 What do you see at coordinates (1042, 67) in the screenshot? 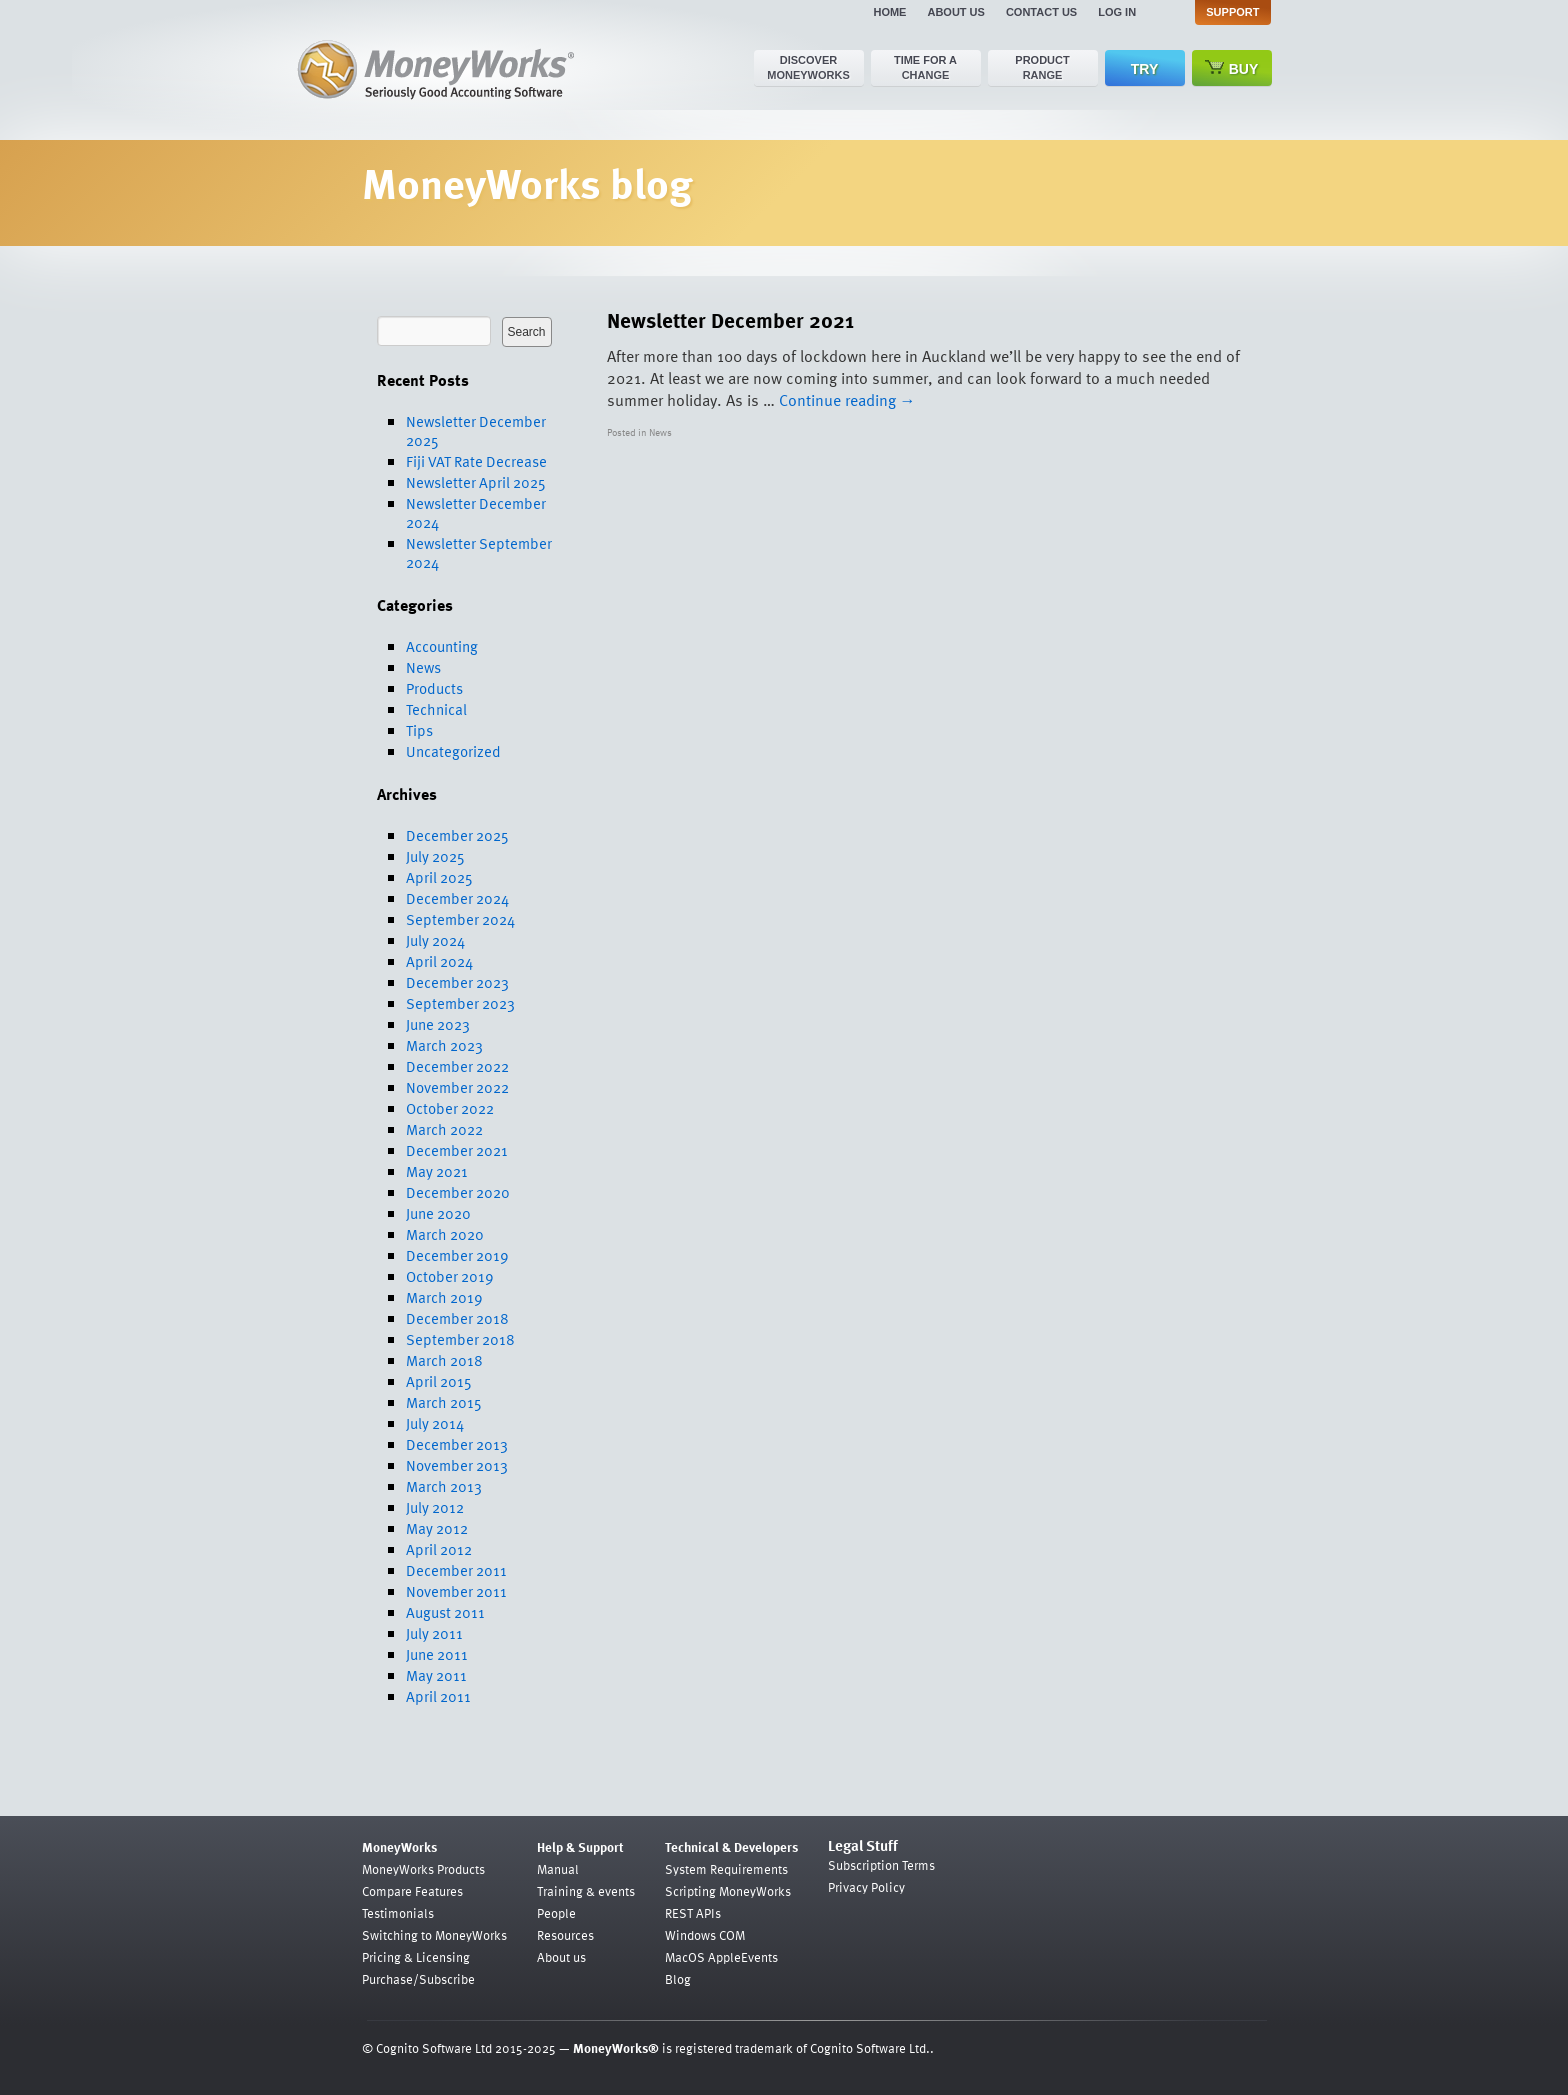
I see `Product range` at bounding box center [1042, 67].